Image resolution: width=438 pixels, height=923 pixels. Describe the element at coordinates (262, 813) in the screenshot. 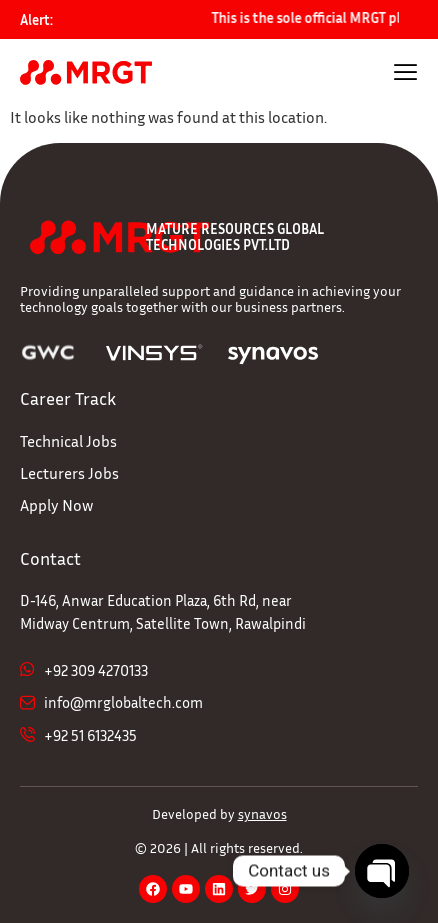

I see `synavos` at that location.